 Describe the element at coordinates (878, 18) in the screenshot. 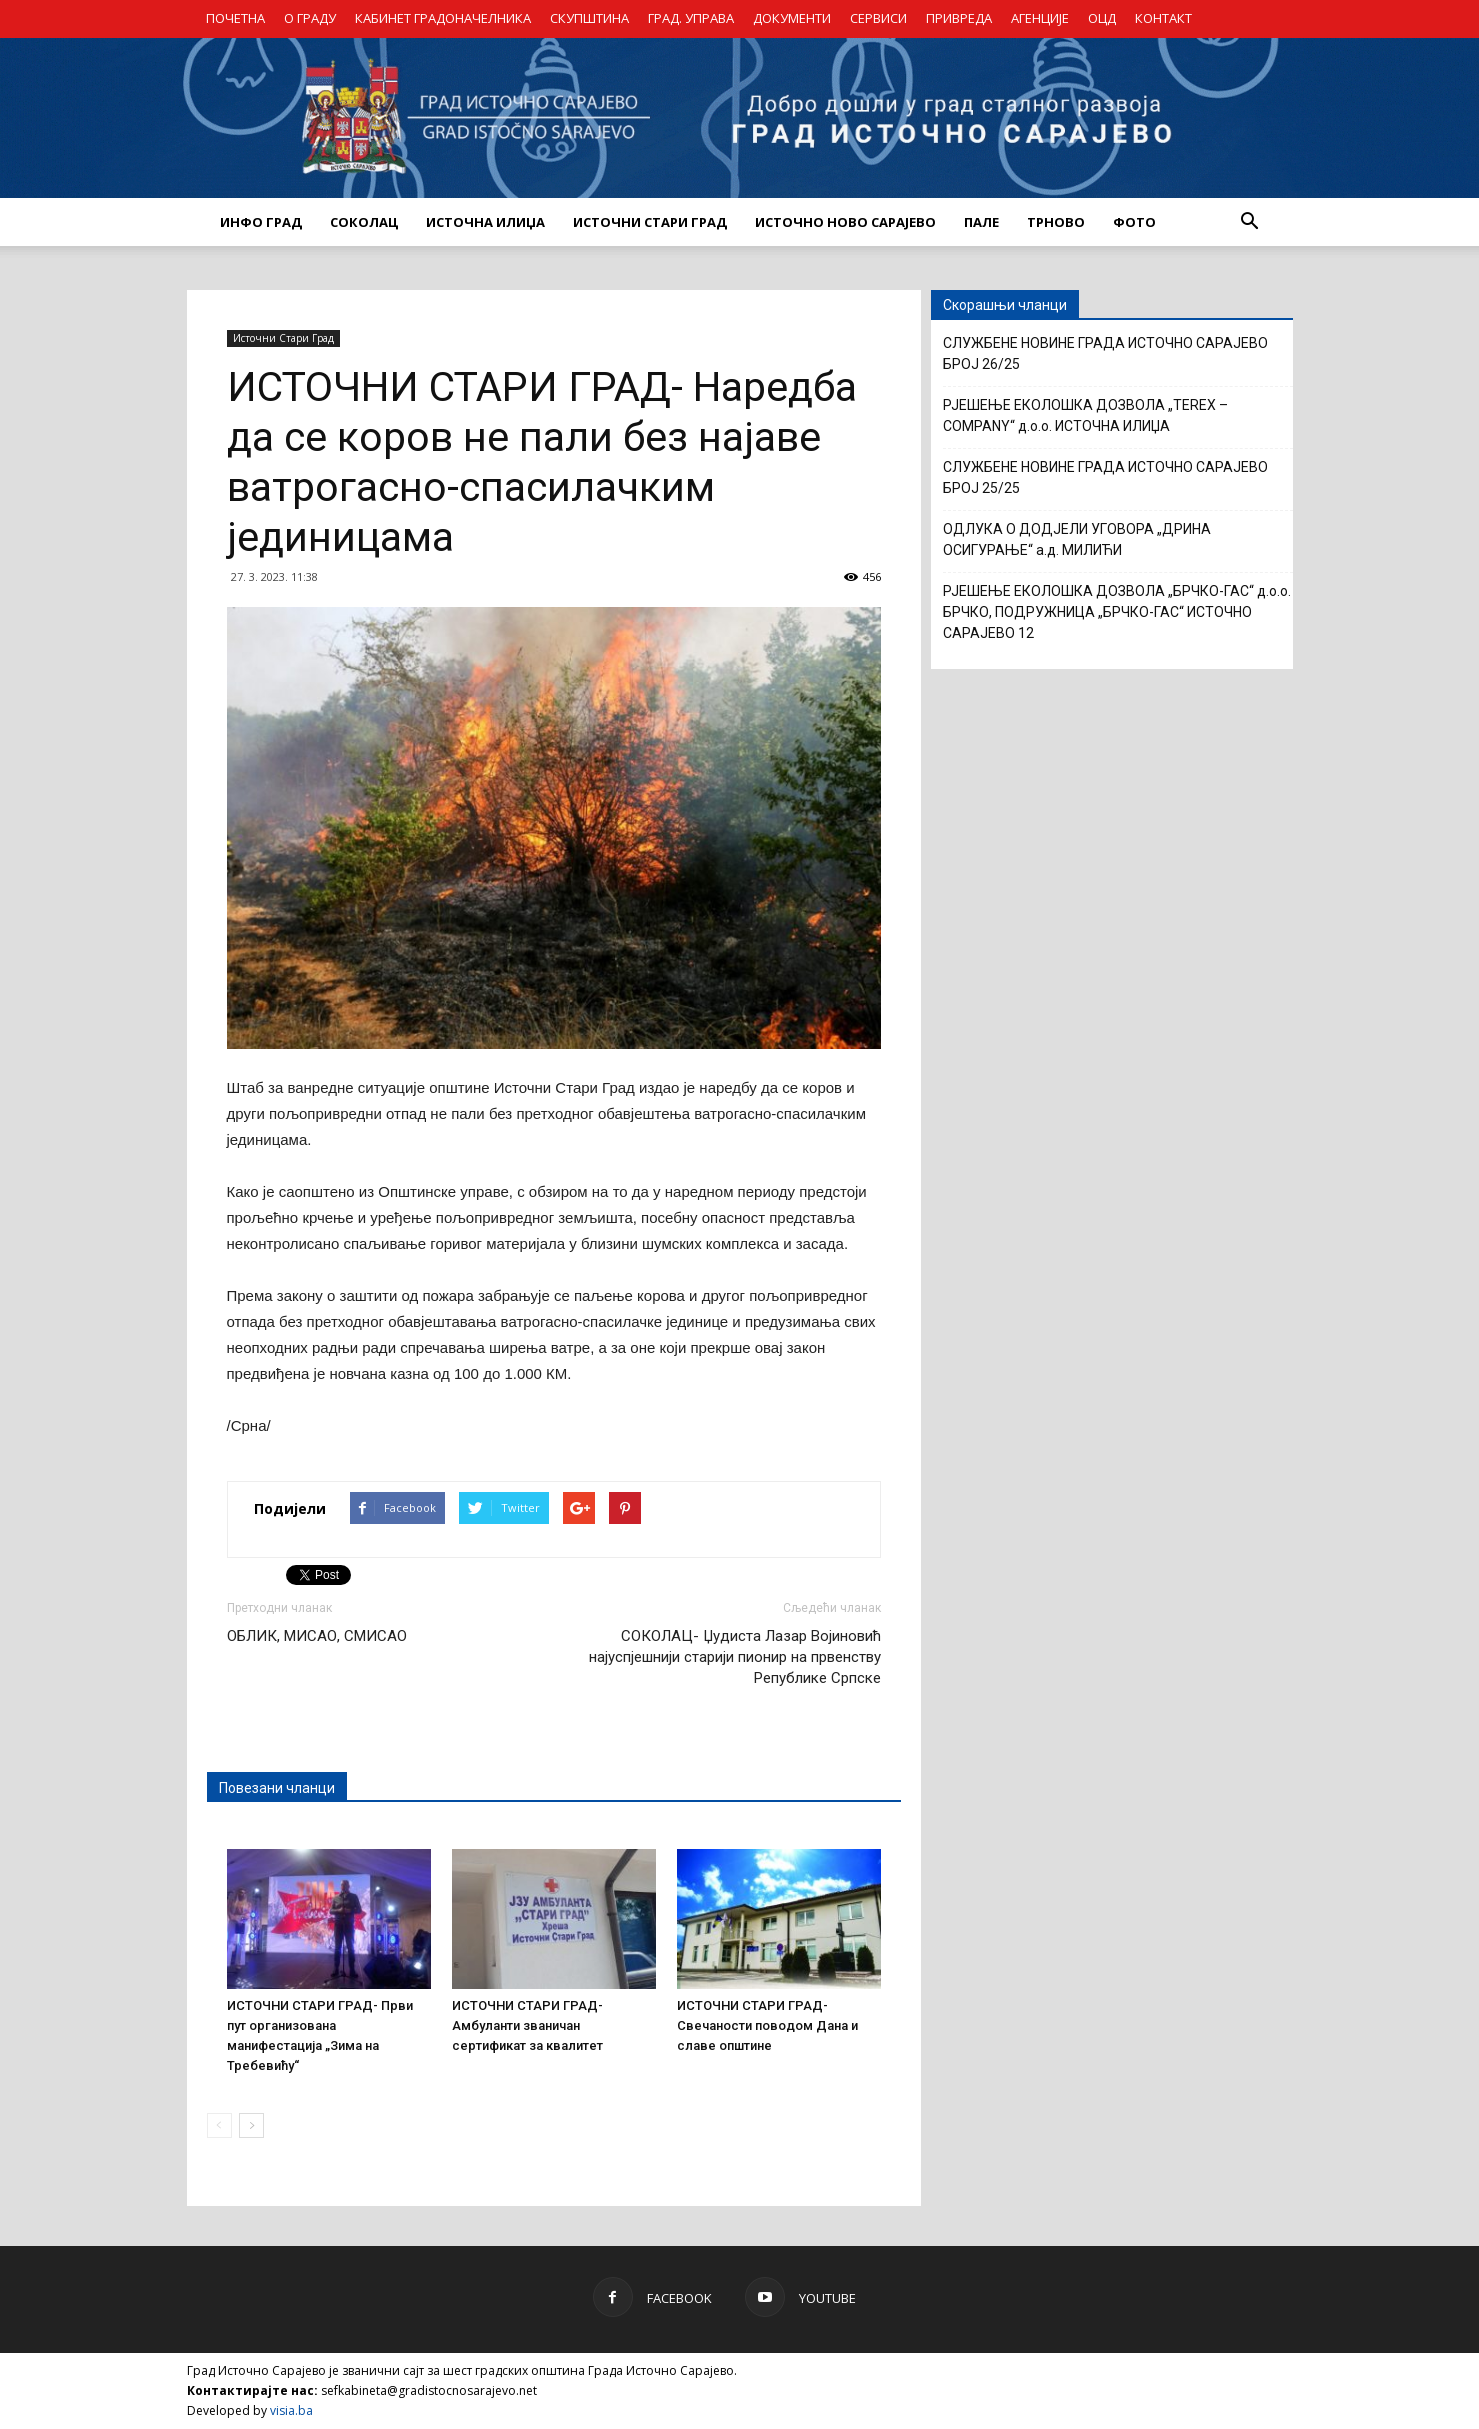

I see `СЕРВИСИ` at that location.